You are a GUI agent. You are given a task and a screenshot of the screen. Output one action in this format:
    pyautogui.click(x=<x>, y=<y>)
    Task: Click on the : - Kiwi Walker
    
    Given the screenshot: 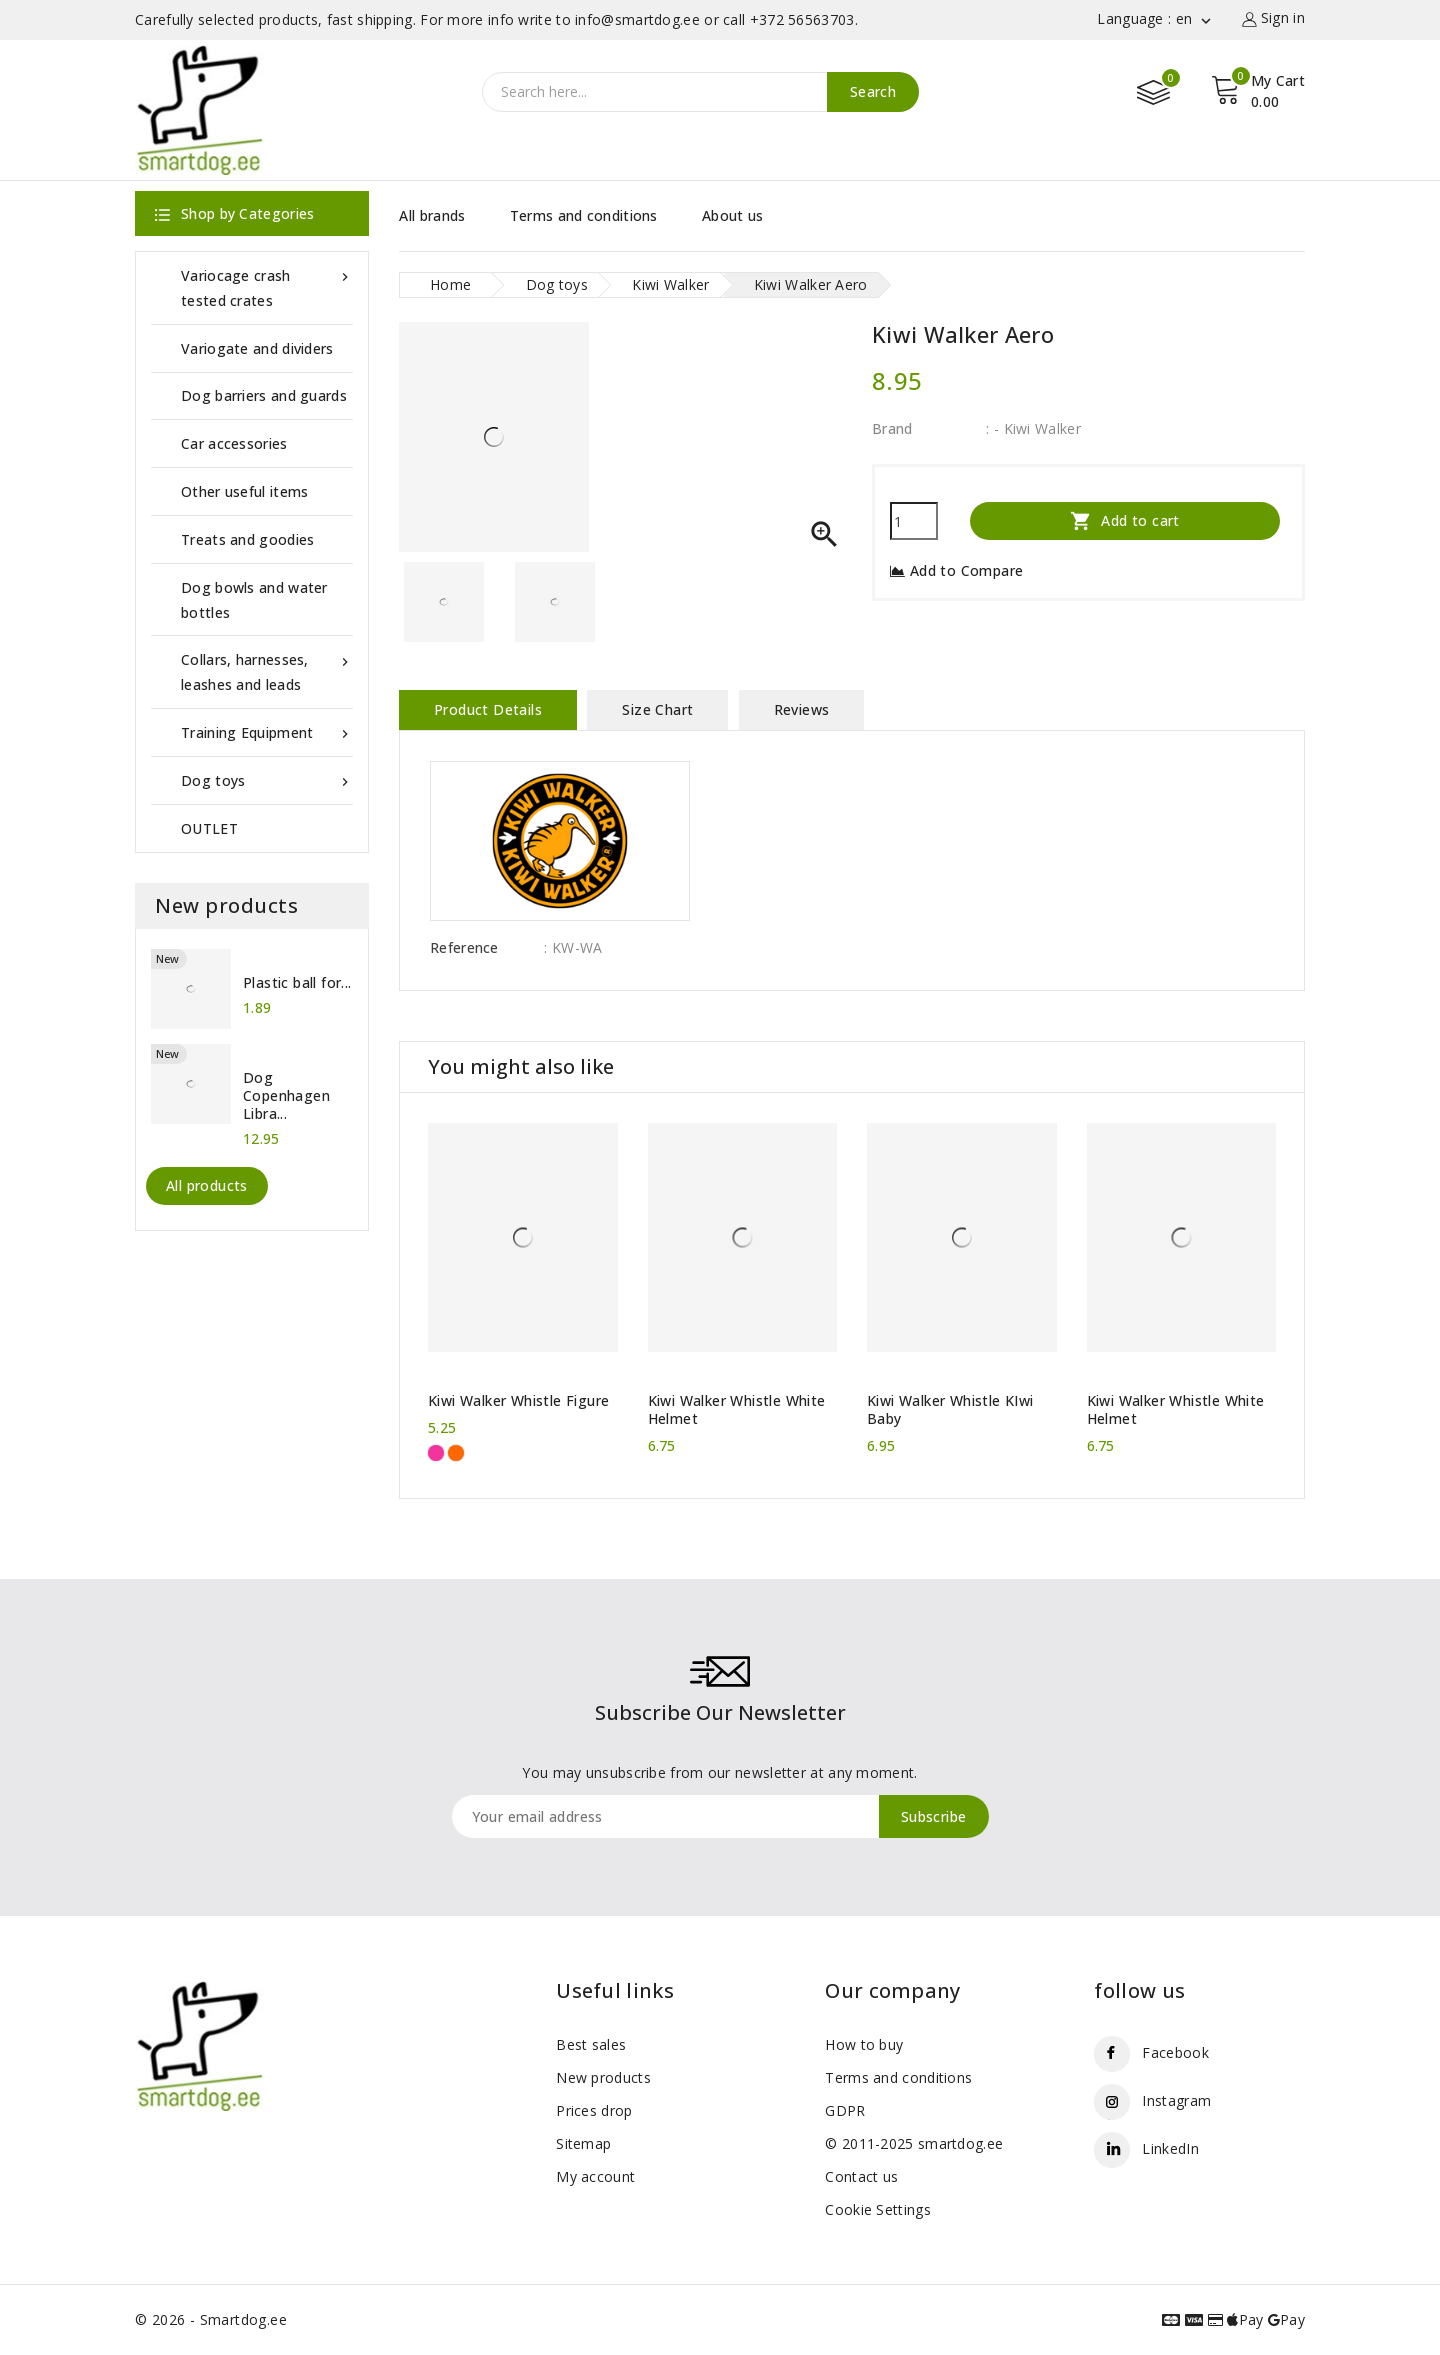 What is the action you would take?
    pyautogui.click(x=1033, y=428)
    